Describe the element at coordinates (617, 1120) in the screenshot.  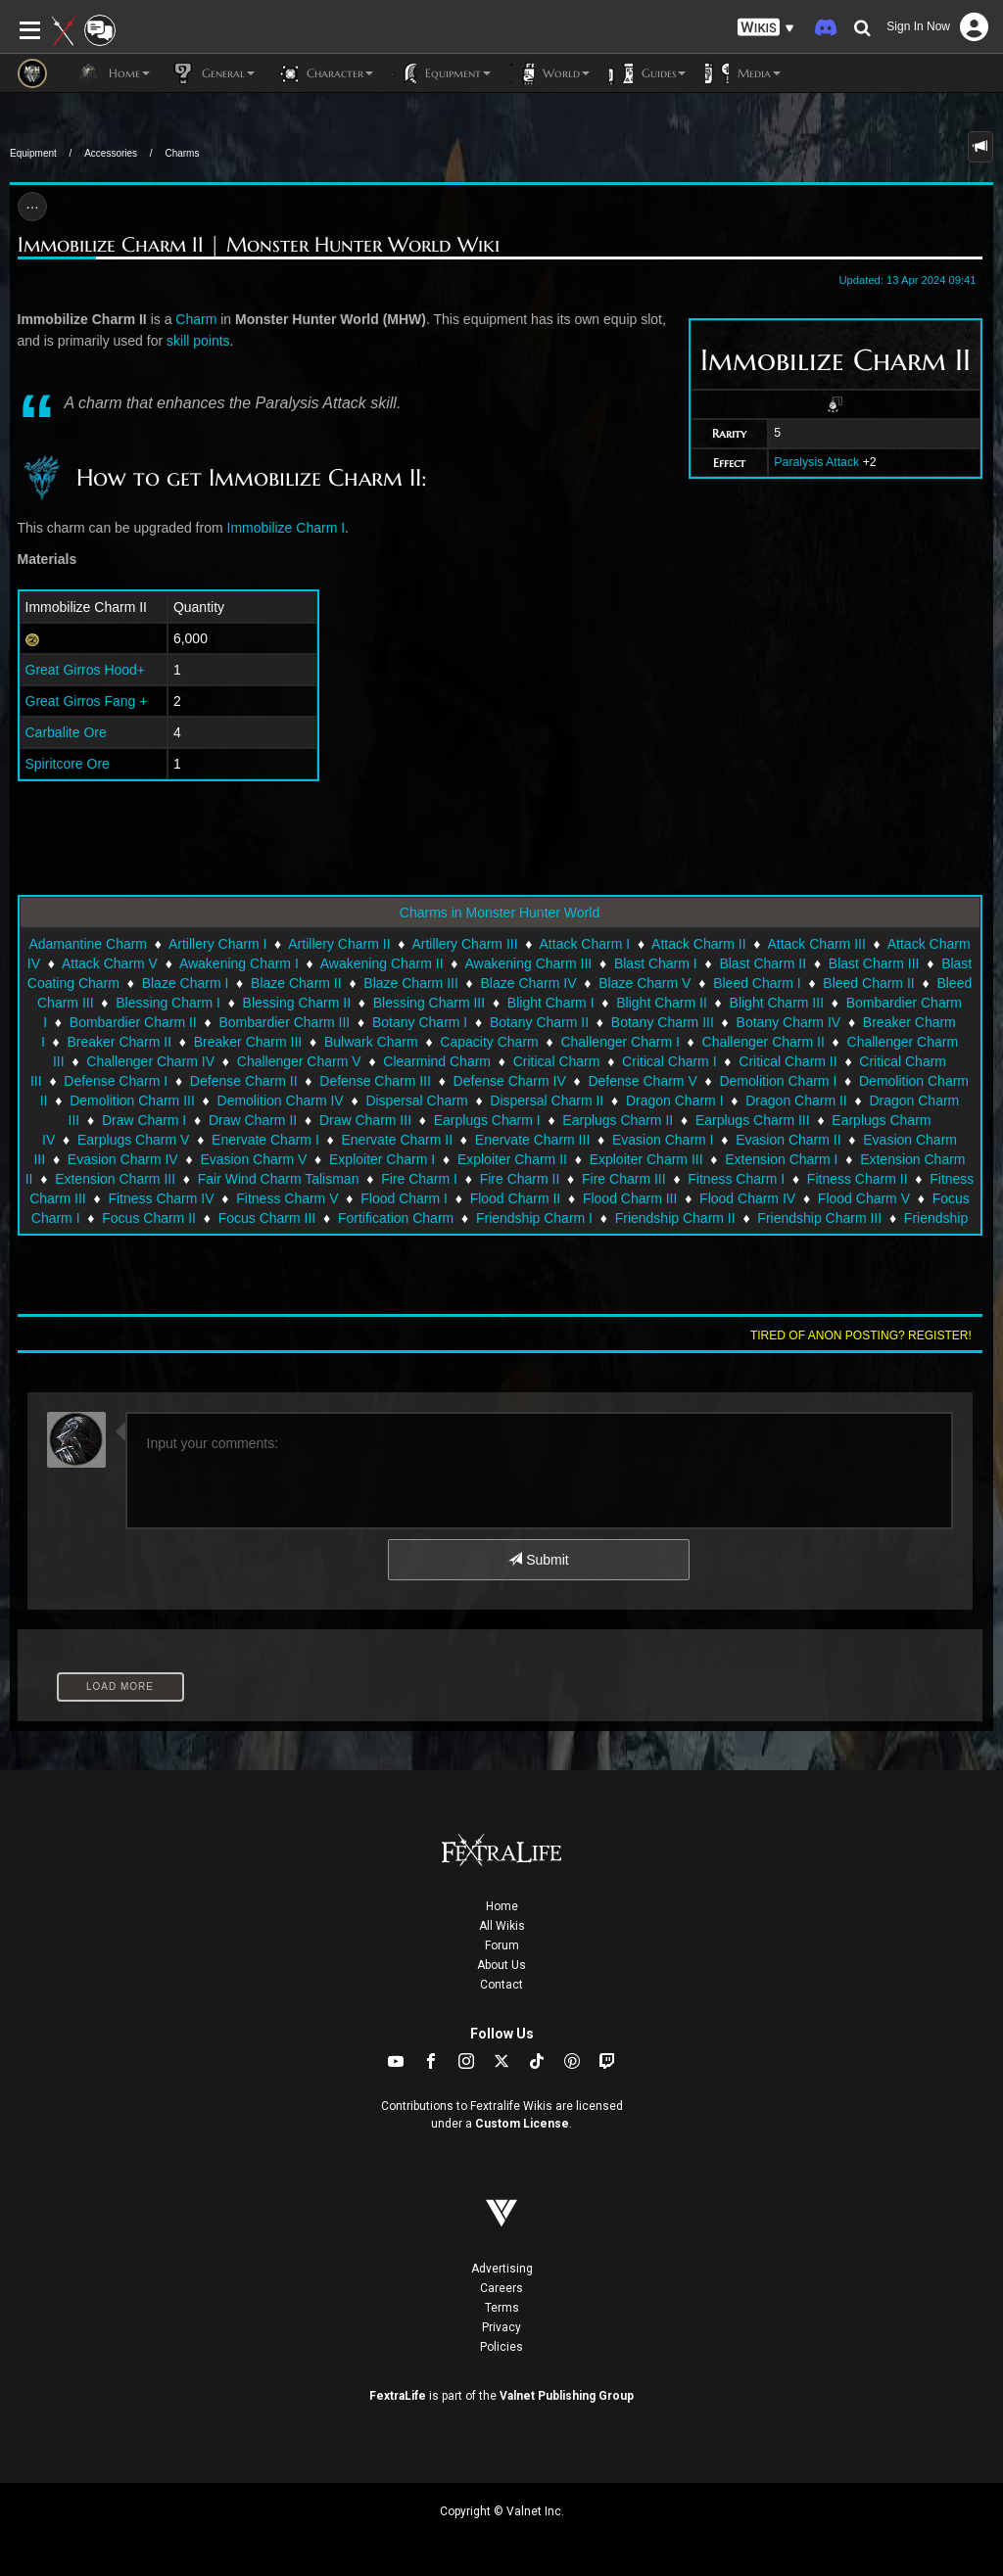
I see `Earplugs Charm II` at that location.